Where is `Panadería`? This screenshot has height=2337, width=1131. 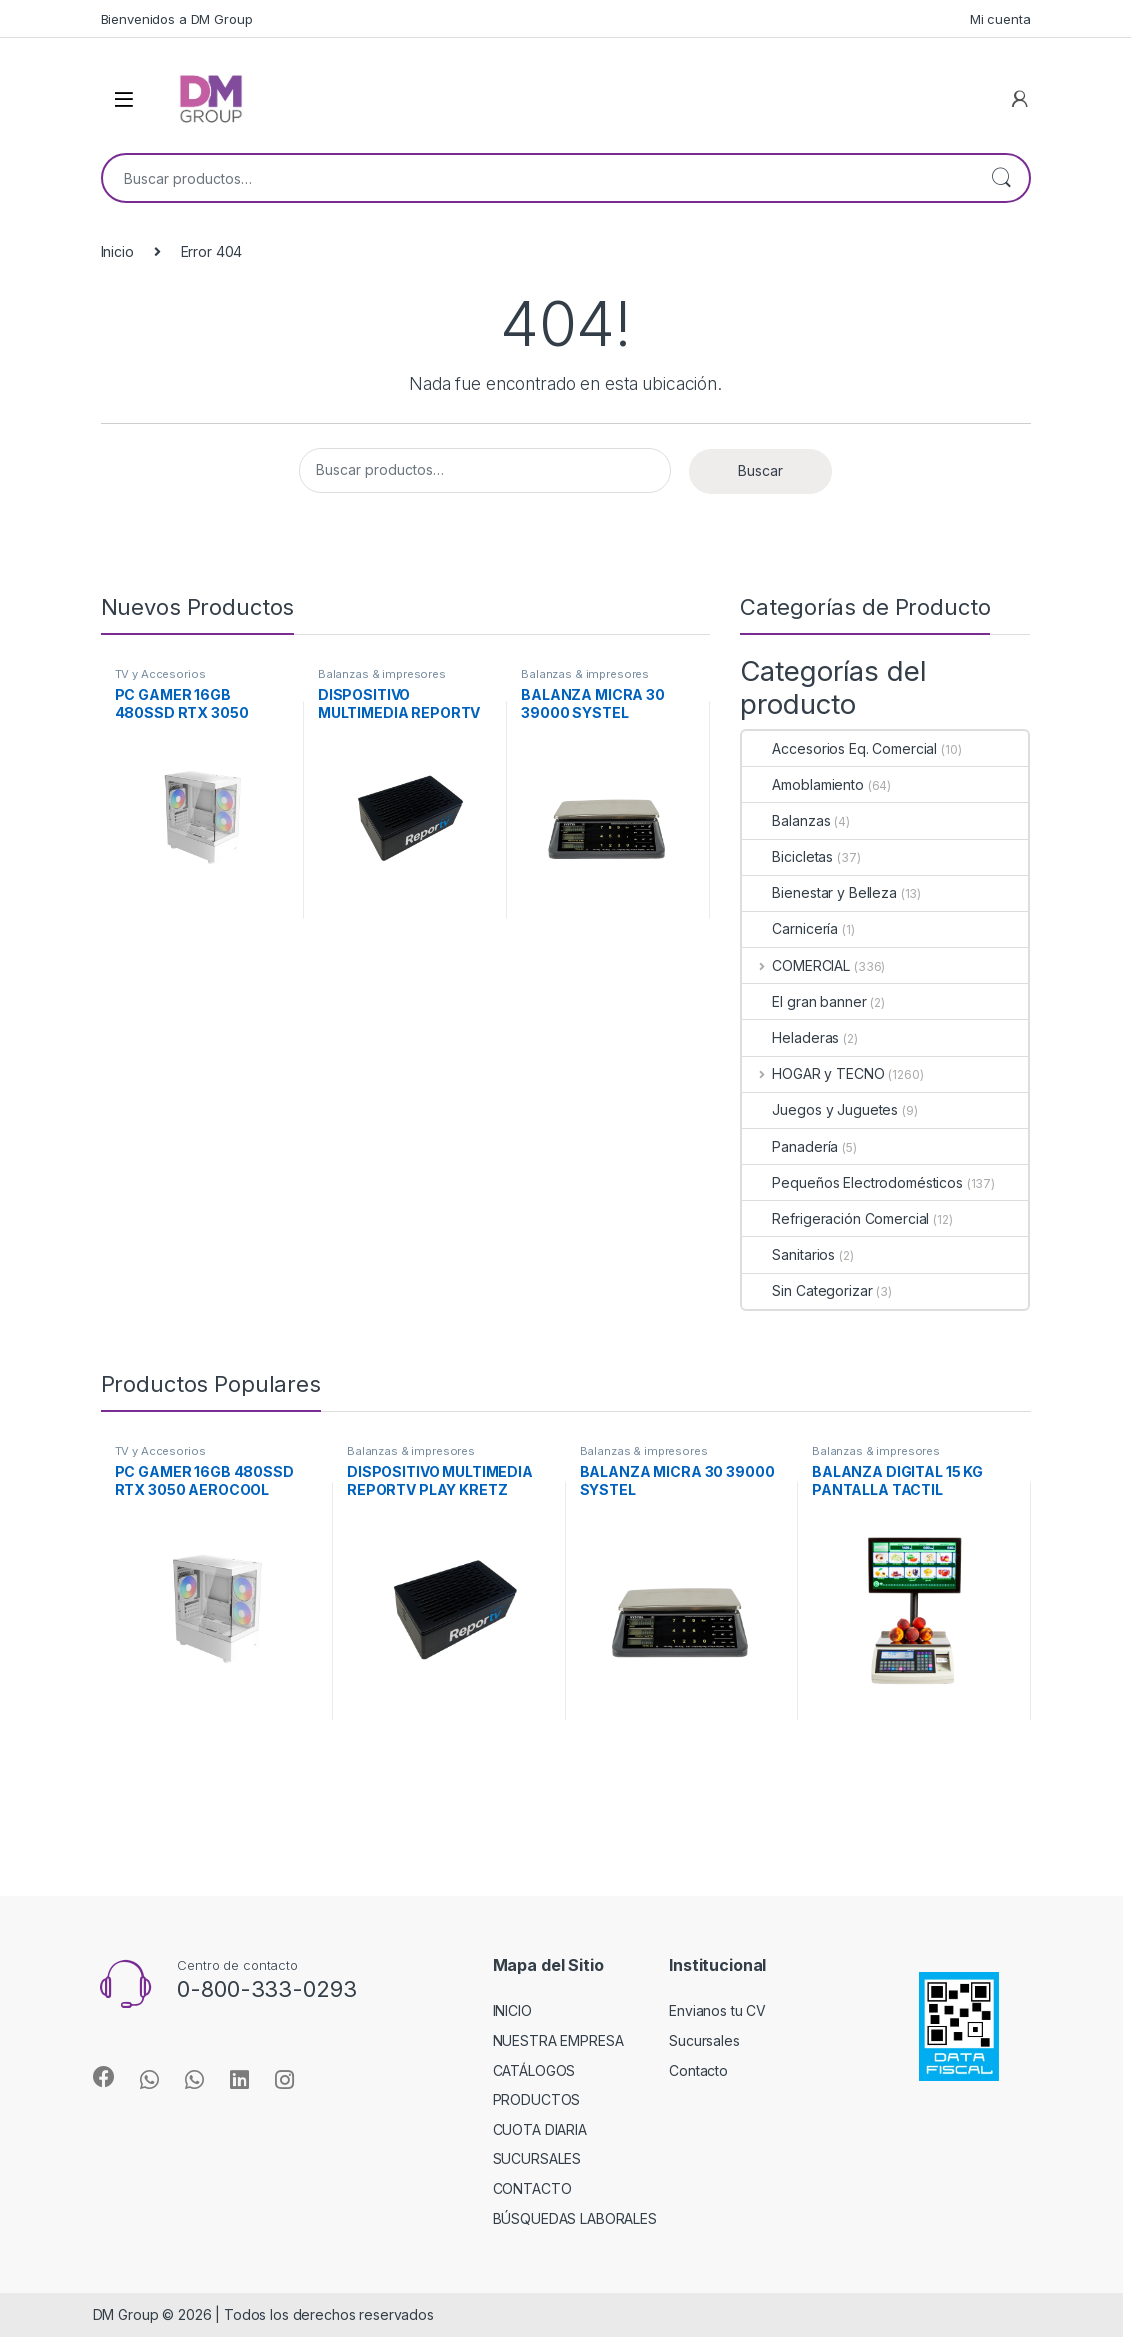 Panadería is located at coordinates (790, 1146).